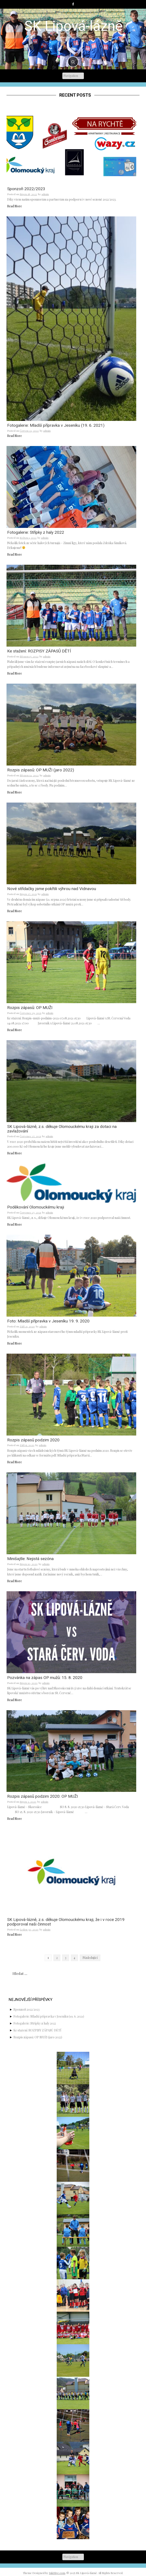  What do you see at coordinates (42, 1796) in the screenshot?
I see `Rozpis zápasů podzim 2020: OP MUŽI` at bounding box center [42, 1796].